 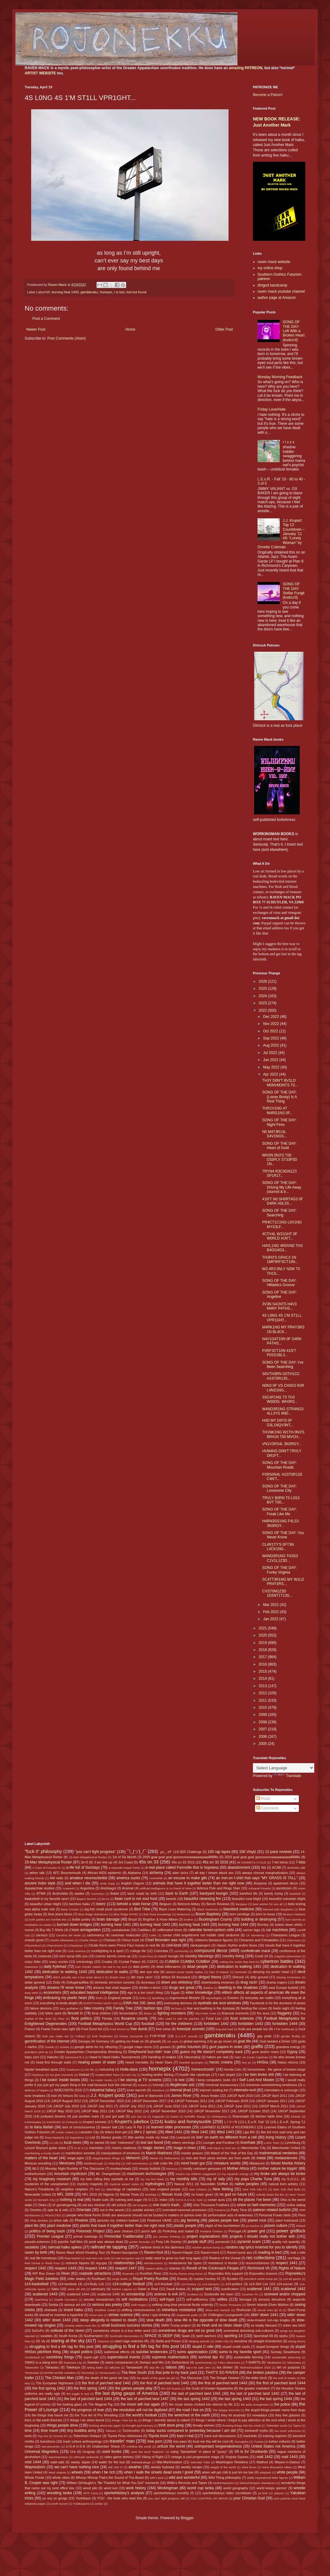 What do you see at coordinates (192, 2163) in the screenshot?
I see `mind heart gut` at bounding box center [192, 2163].